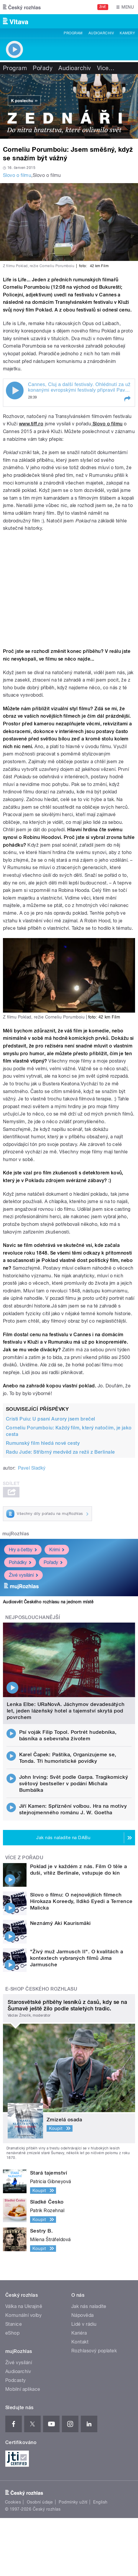 This screenshot has height=2576, width=138. What do you see at coordinates (23, 1549) in the screenshot?
I see `Hry a četby` at bounding box center [23, 1549].